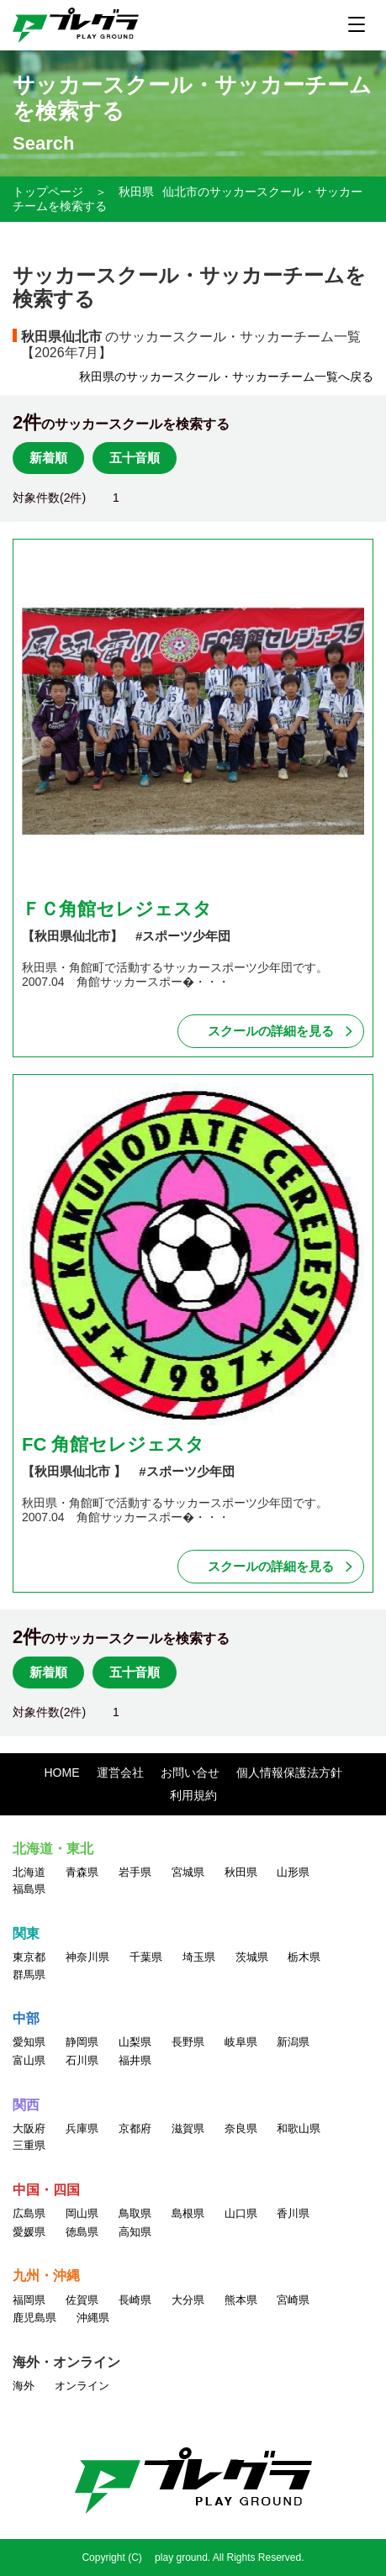  I want to click on 秋田県のサッカースクール・サッカーチーム一覧へ戻る, so click(226, 376).